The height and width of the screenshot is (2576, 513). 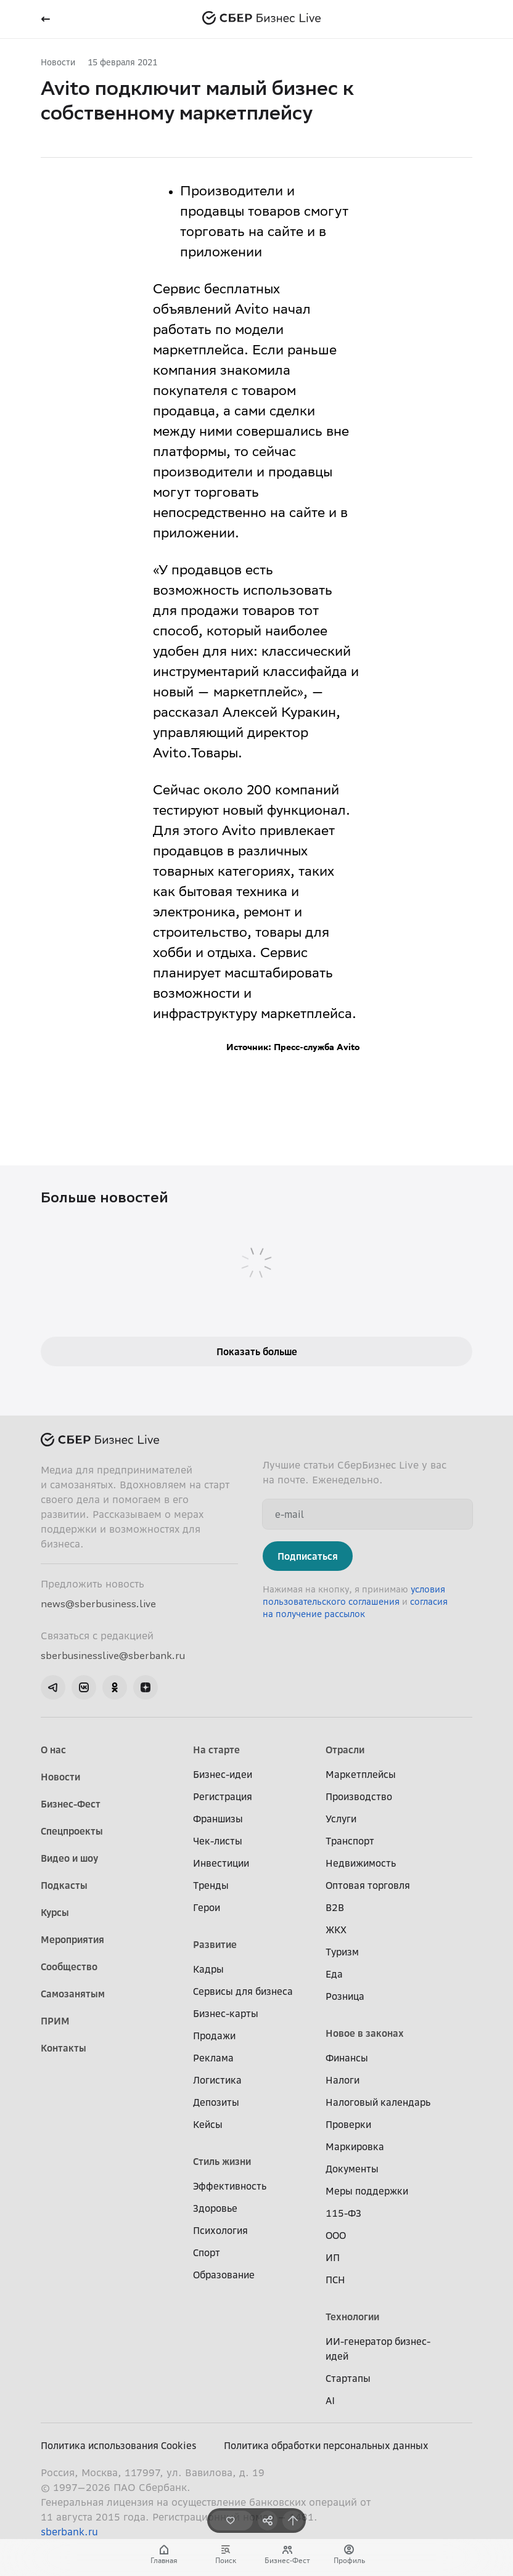 I want to click on Налоговый календарь, so click(x=378, y=2102).